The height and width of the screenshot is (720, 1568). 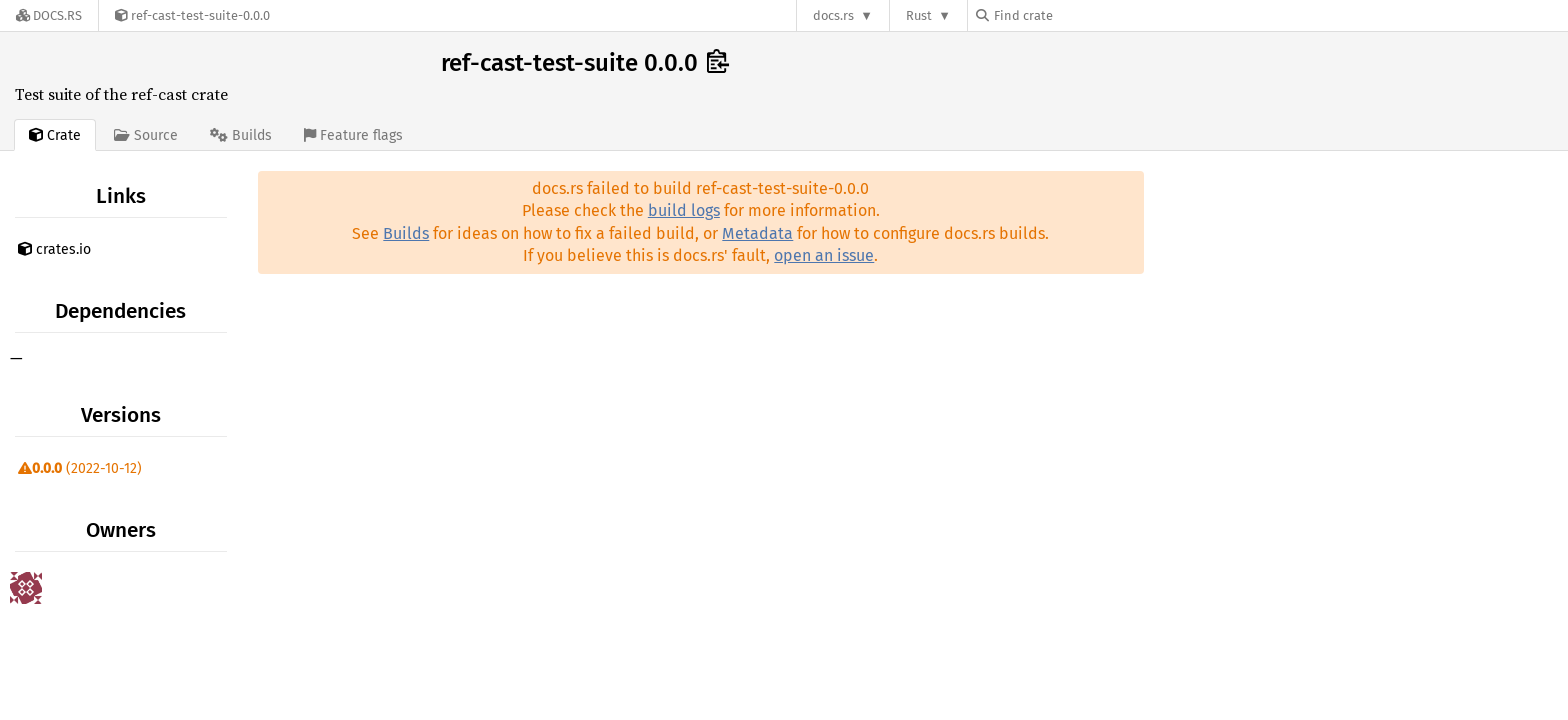 What do you see at coordinates (833, 15) in the screenshot?
I see `docs.rs` at bounding box center [833, 15].